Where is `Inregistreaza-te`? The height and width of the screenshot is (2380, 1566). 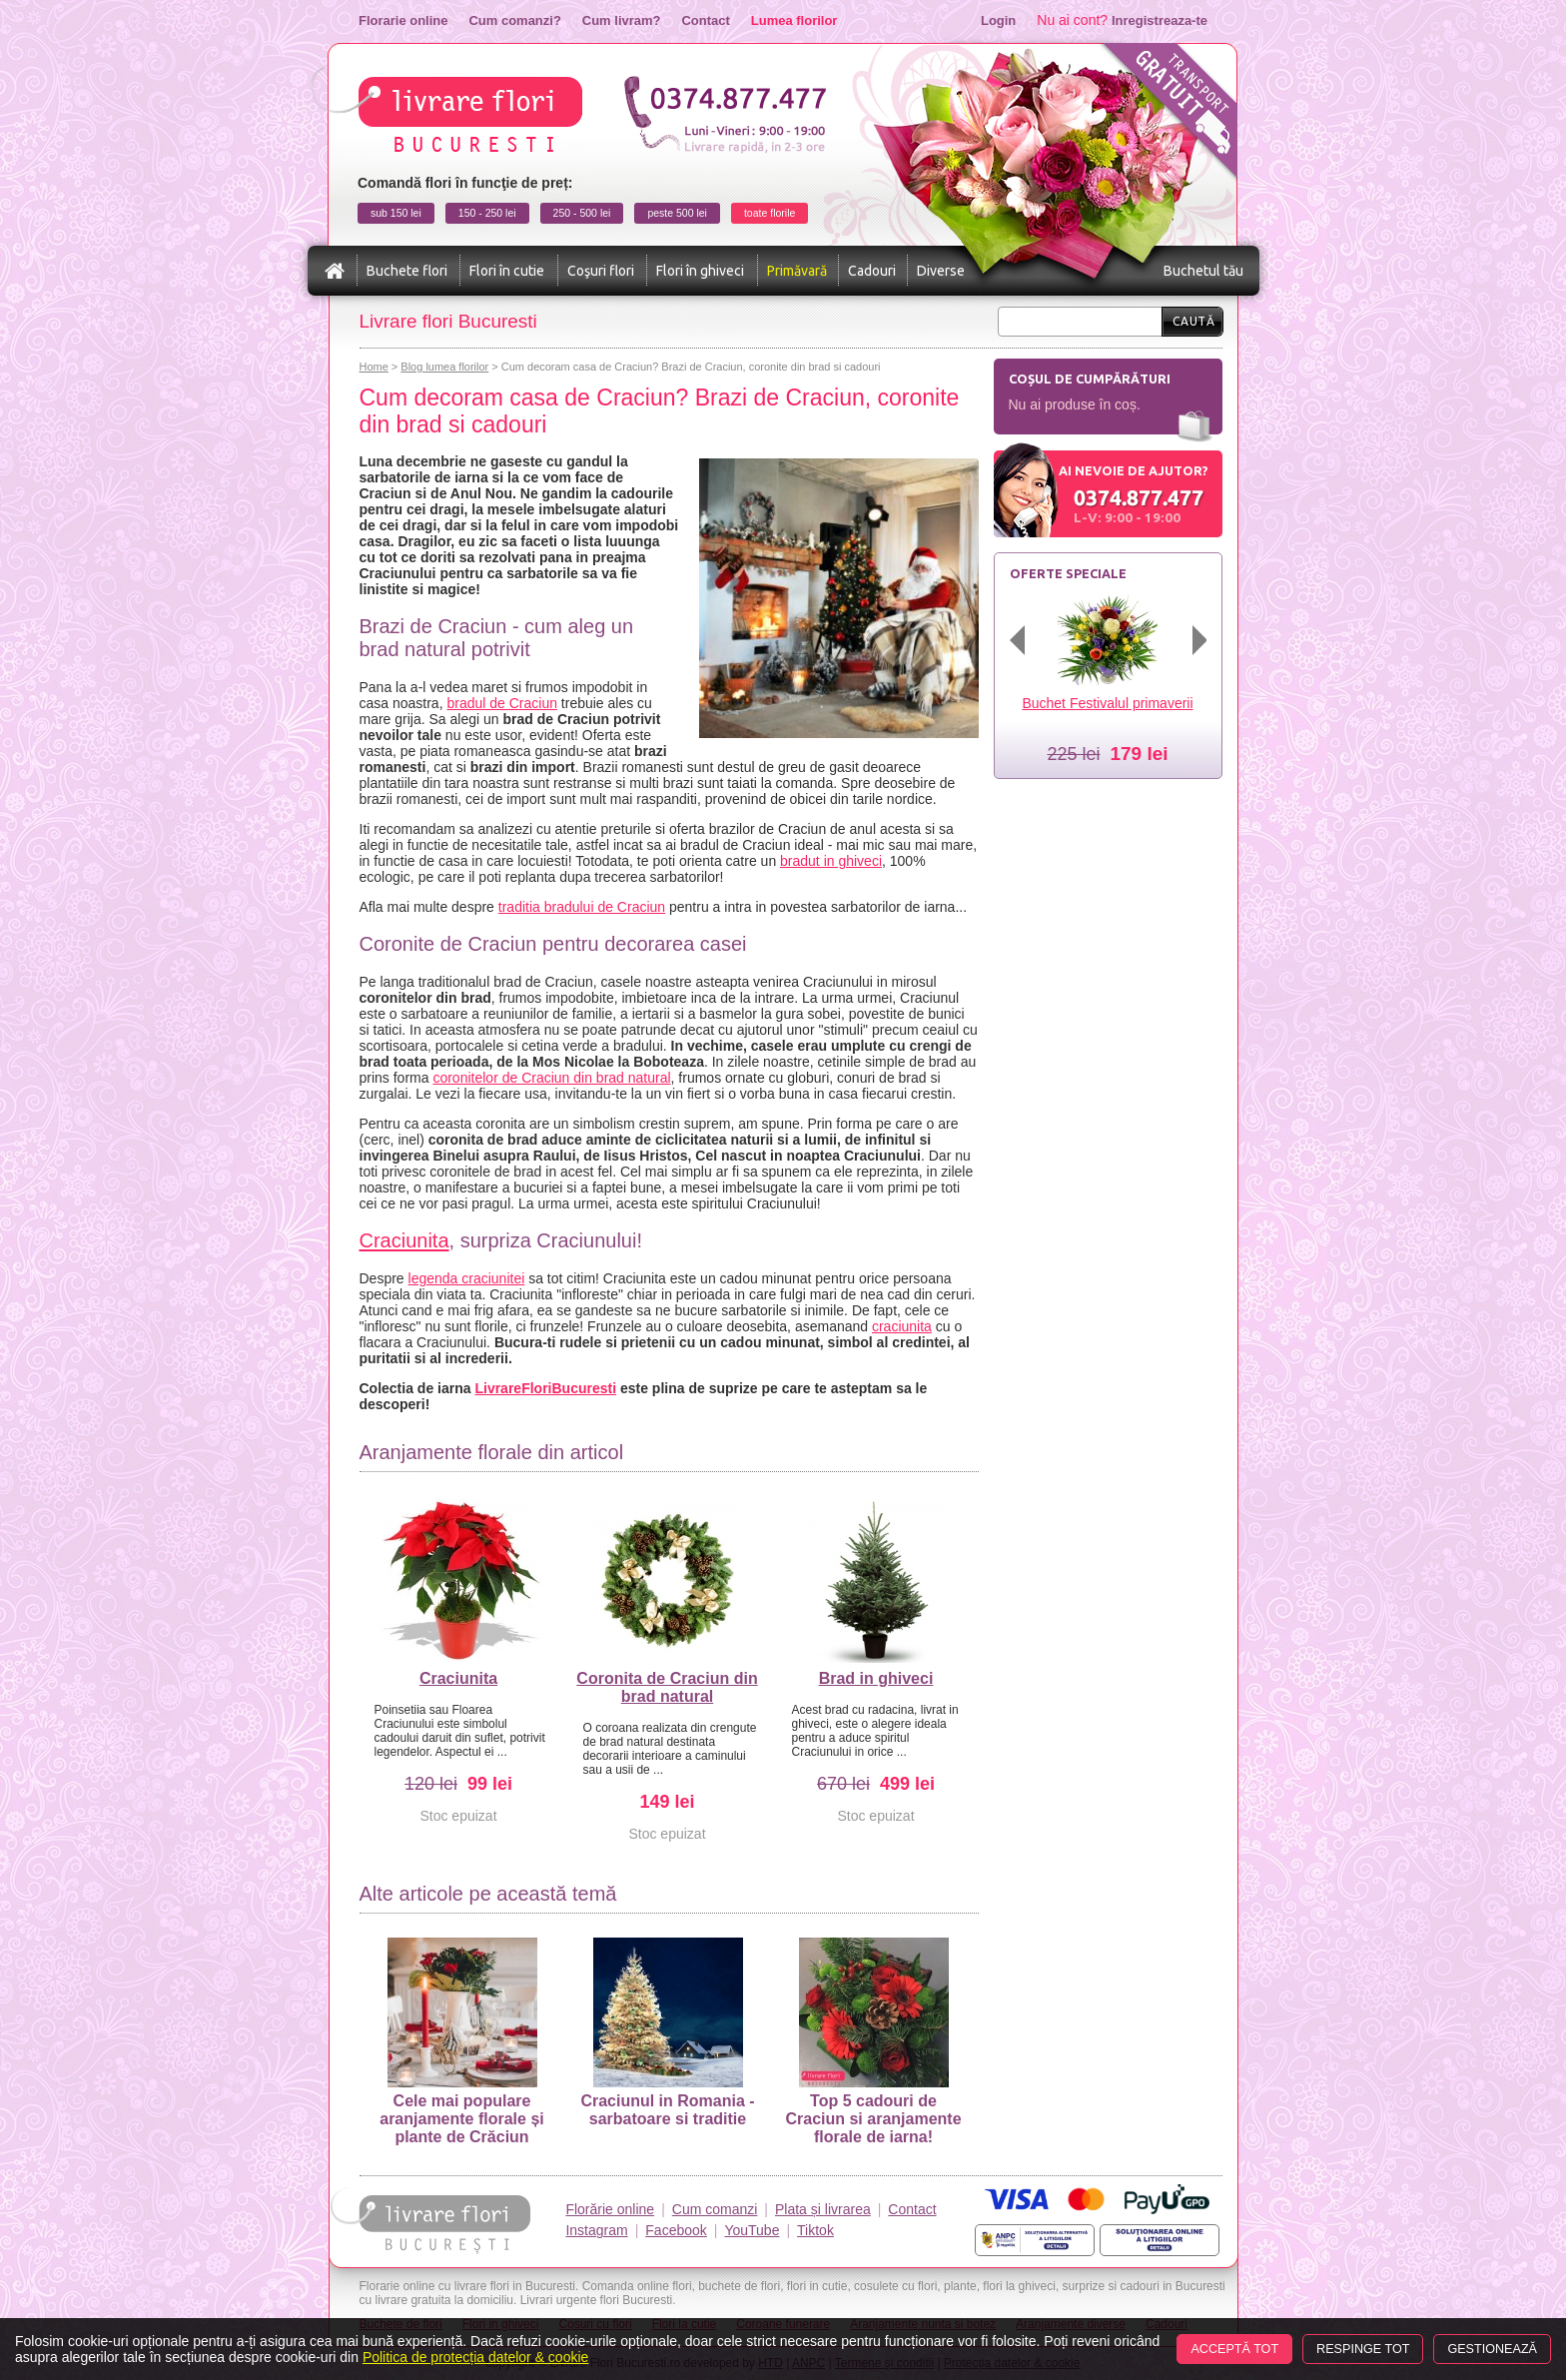 Inregistreaza-te is located at coordinates (1159, 20).